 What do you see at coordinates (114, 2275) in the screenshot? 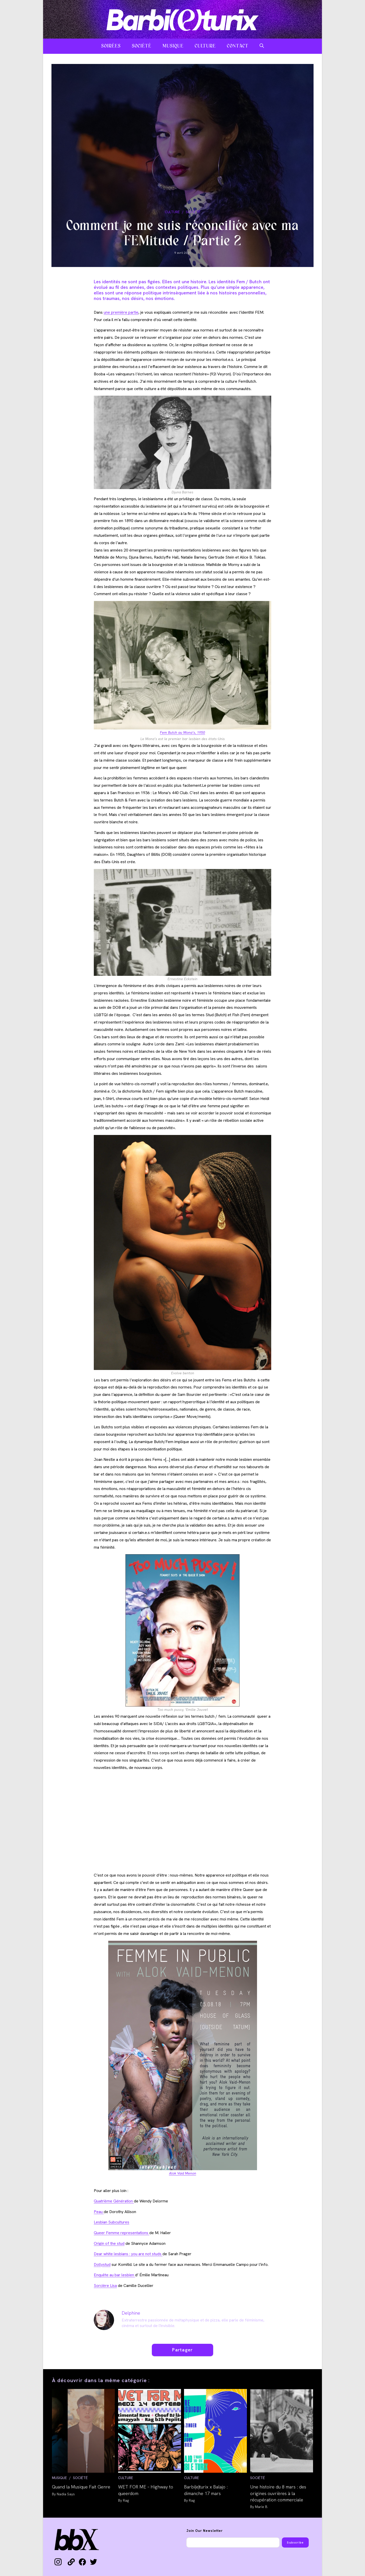
I see `Enquête au bar lesbien` at bounding box center [114, 2275].